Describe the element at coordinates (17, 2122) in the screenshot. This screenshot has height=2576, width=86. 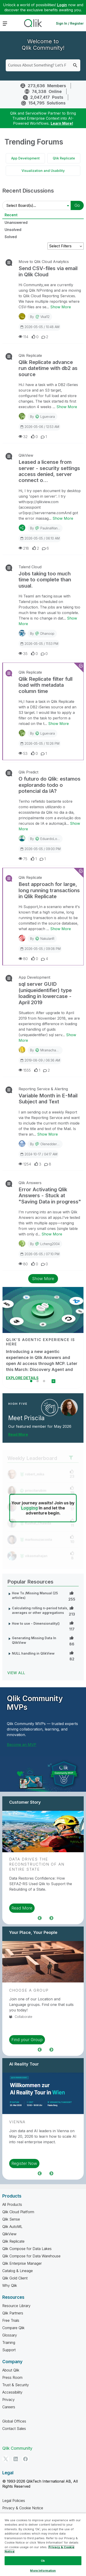
I see `Vienna` at that location.